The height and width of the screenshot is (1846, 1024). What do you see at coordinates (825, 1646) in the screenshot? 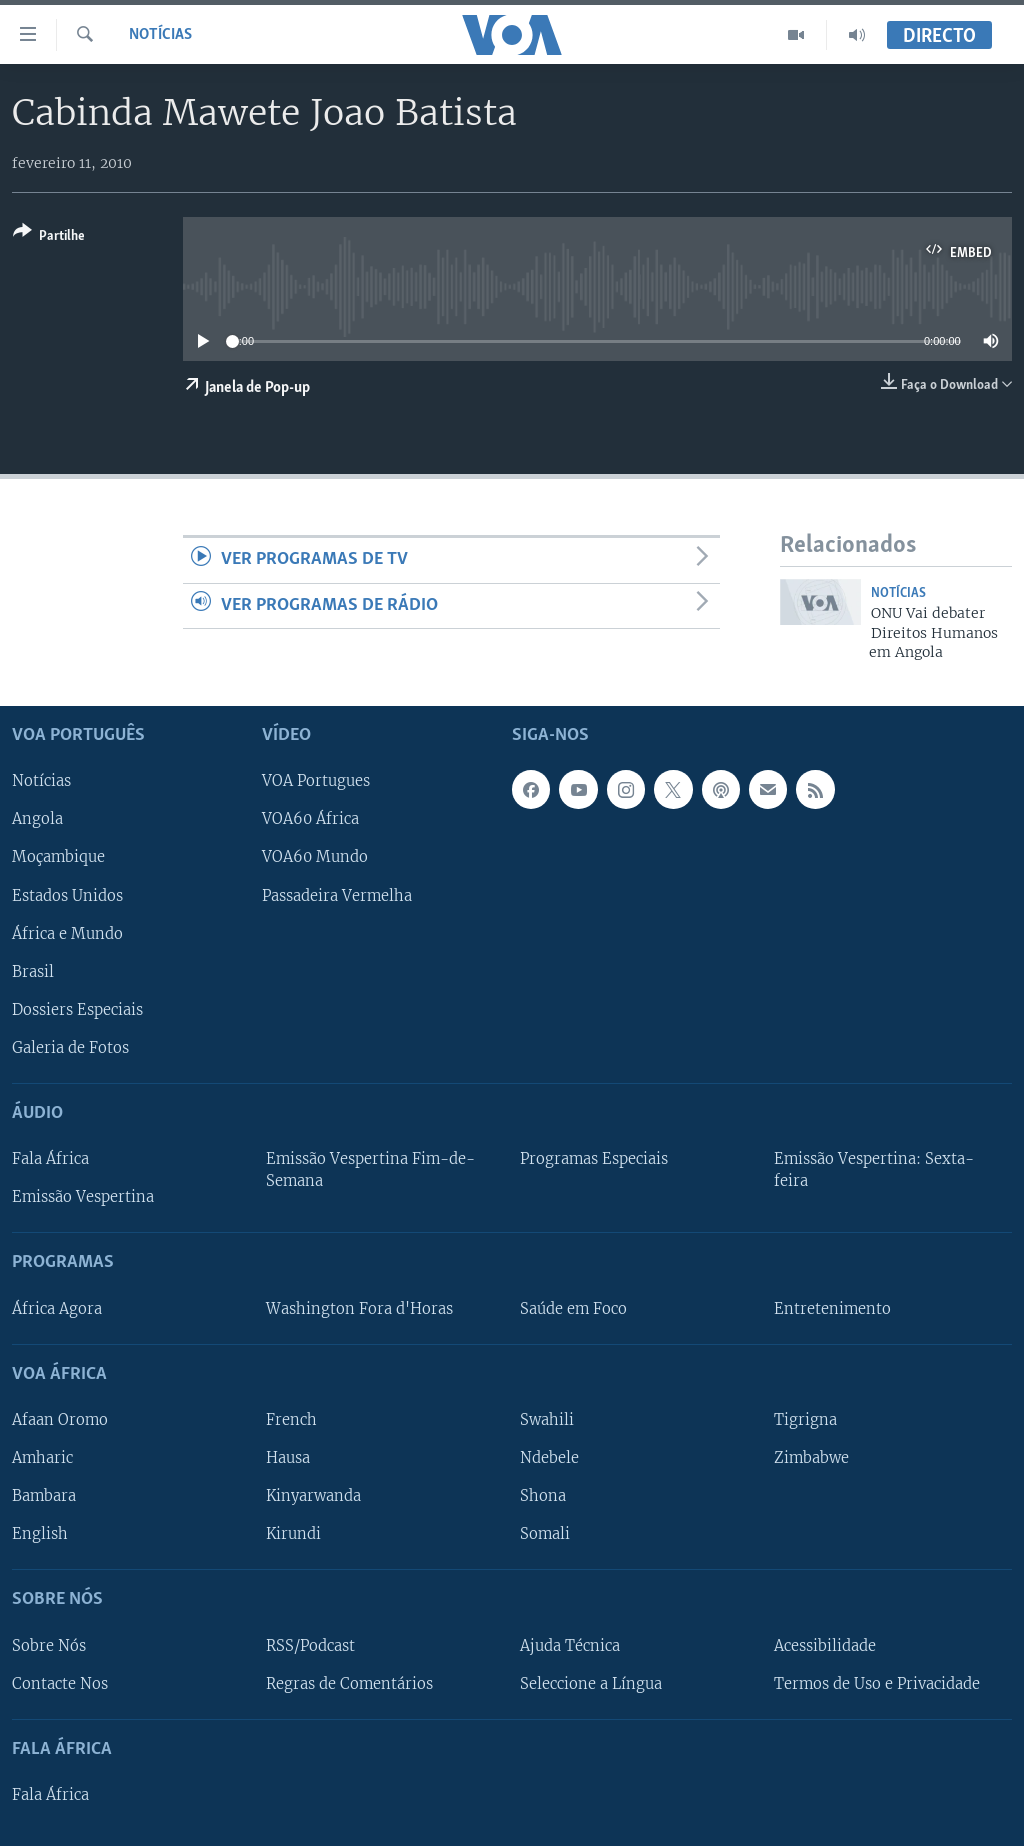
I see `Acessibilidade` at bounding box center [825, 1646].